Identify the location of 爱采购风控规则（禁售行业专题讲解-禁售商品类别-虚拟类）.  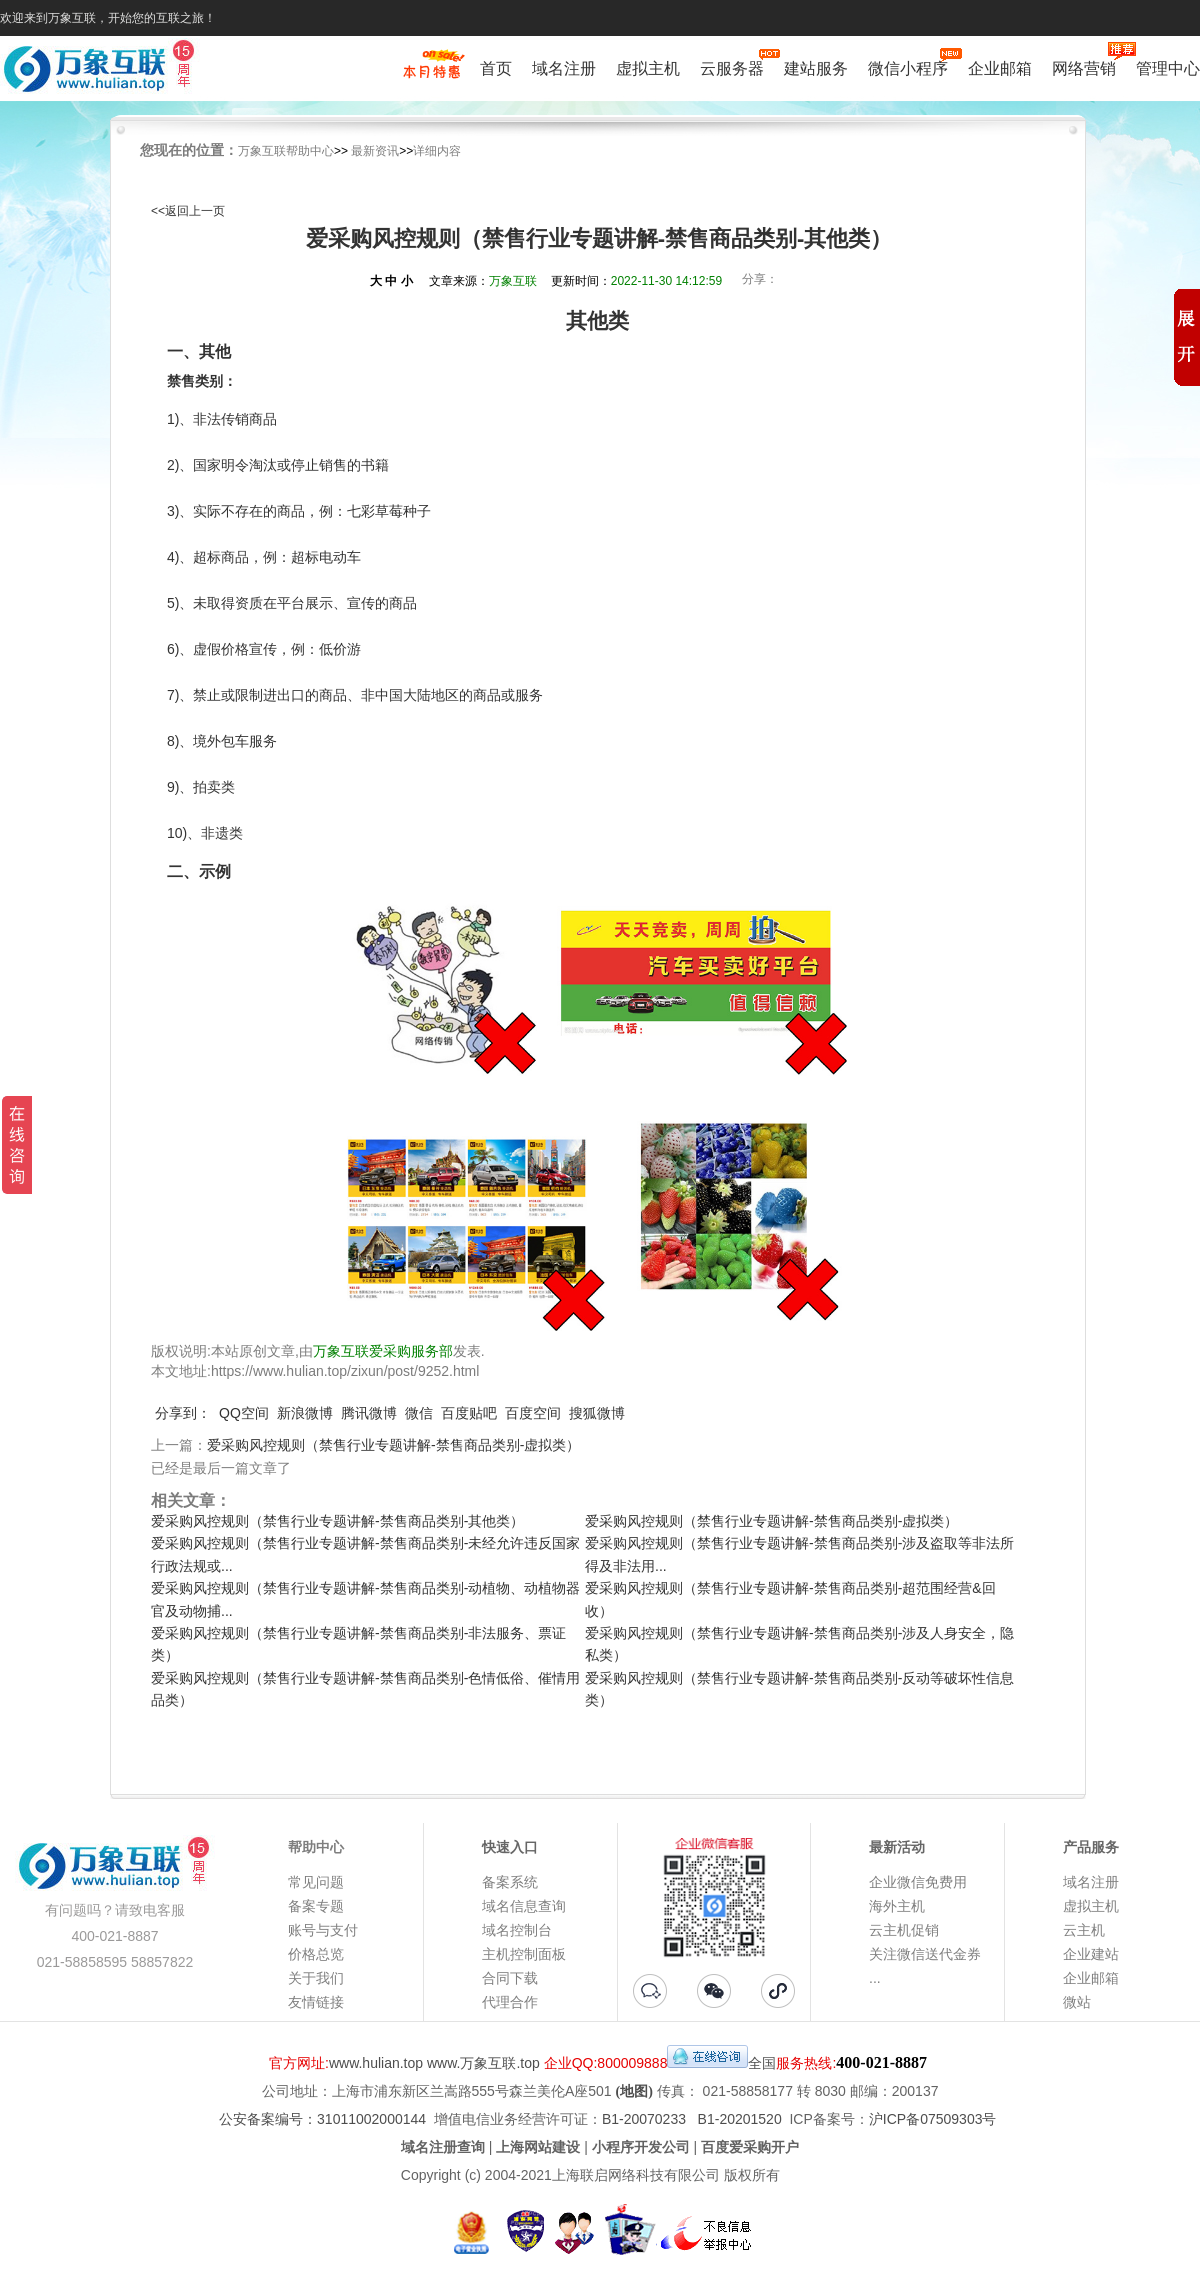
(393, 1445).